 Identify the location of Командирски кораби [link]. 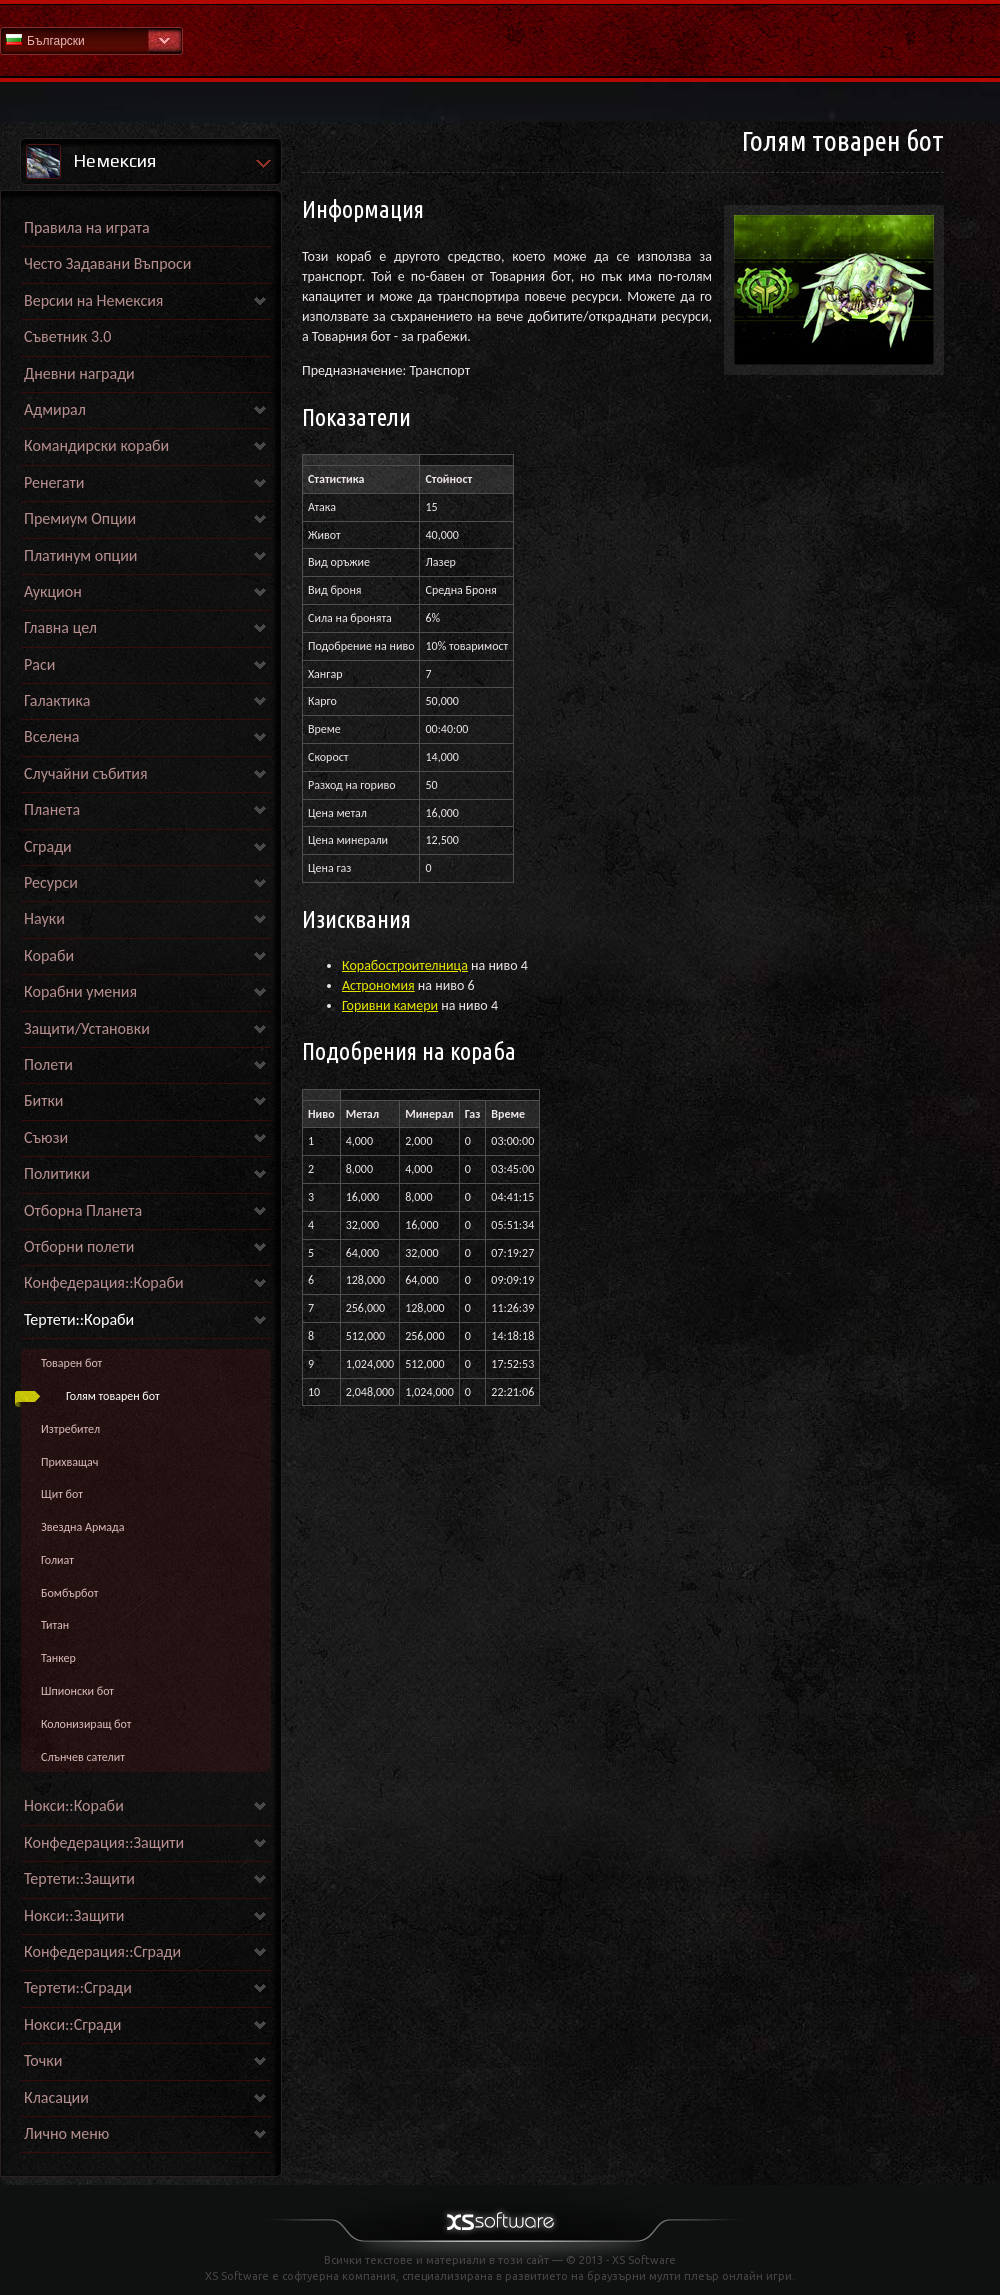
(96, 445).